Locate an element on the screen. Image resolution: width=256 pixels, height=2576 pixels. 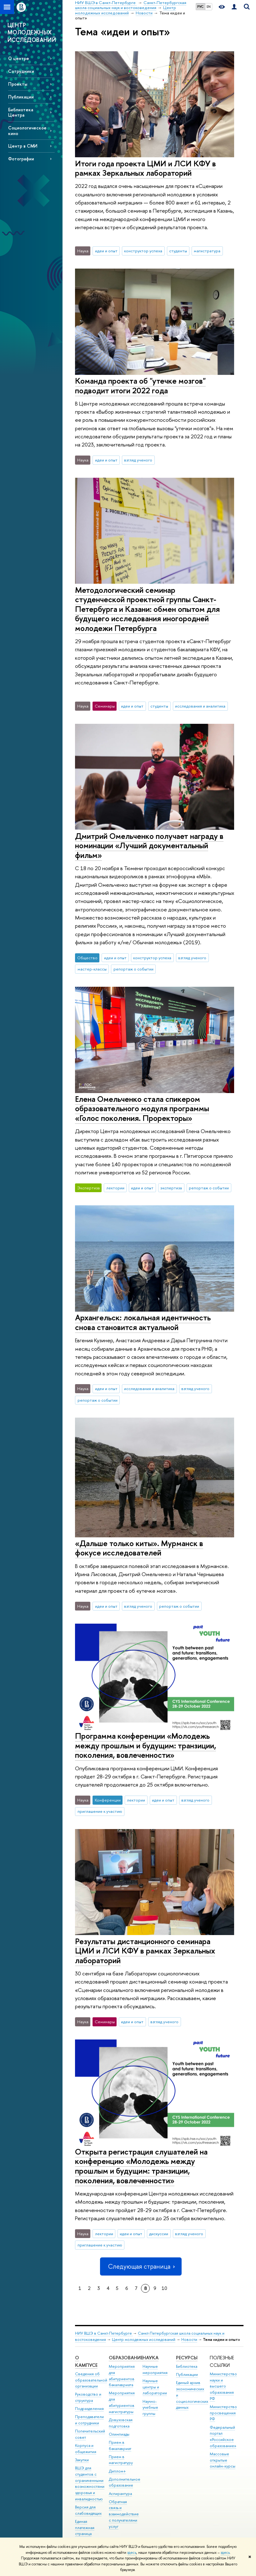
Библиотека Центра is located at coordinates (20, 112).